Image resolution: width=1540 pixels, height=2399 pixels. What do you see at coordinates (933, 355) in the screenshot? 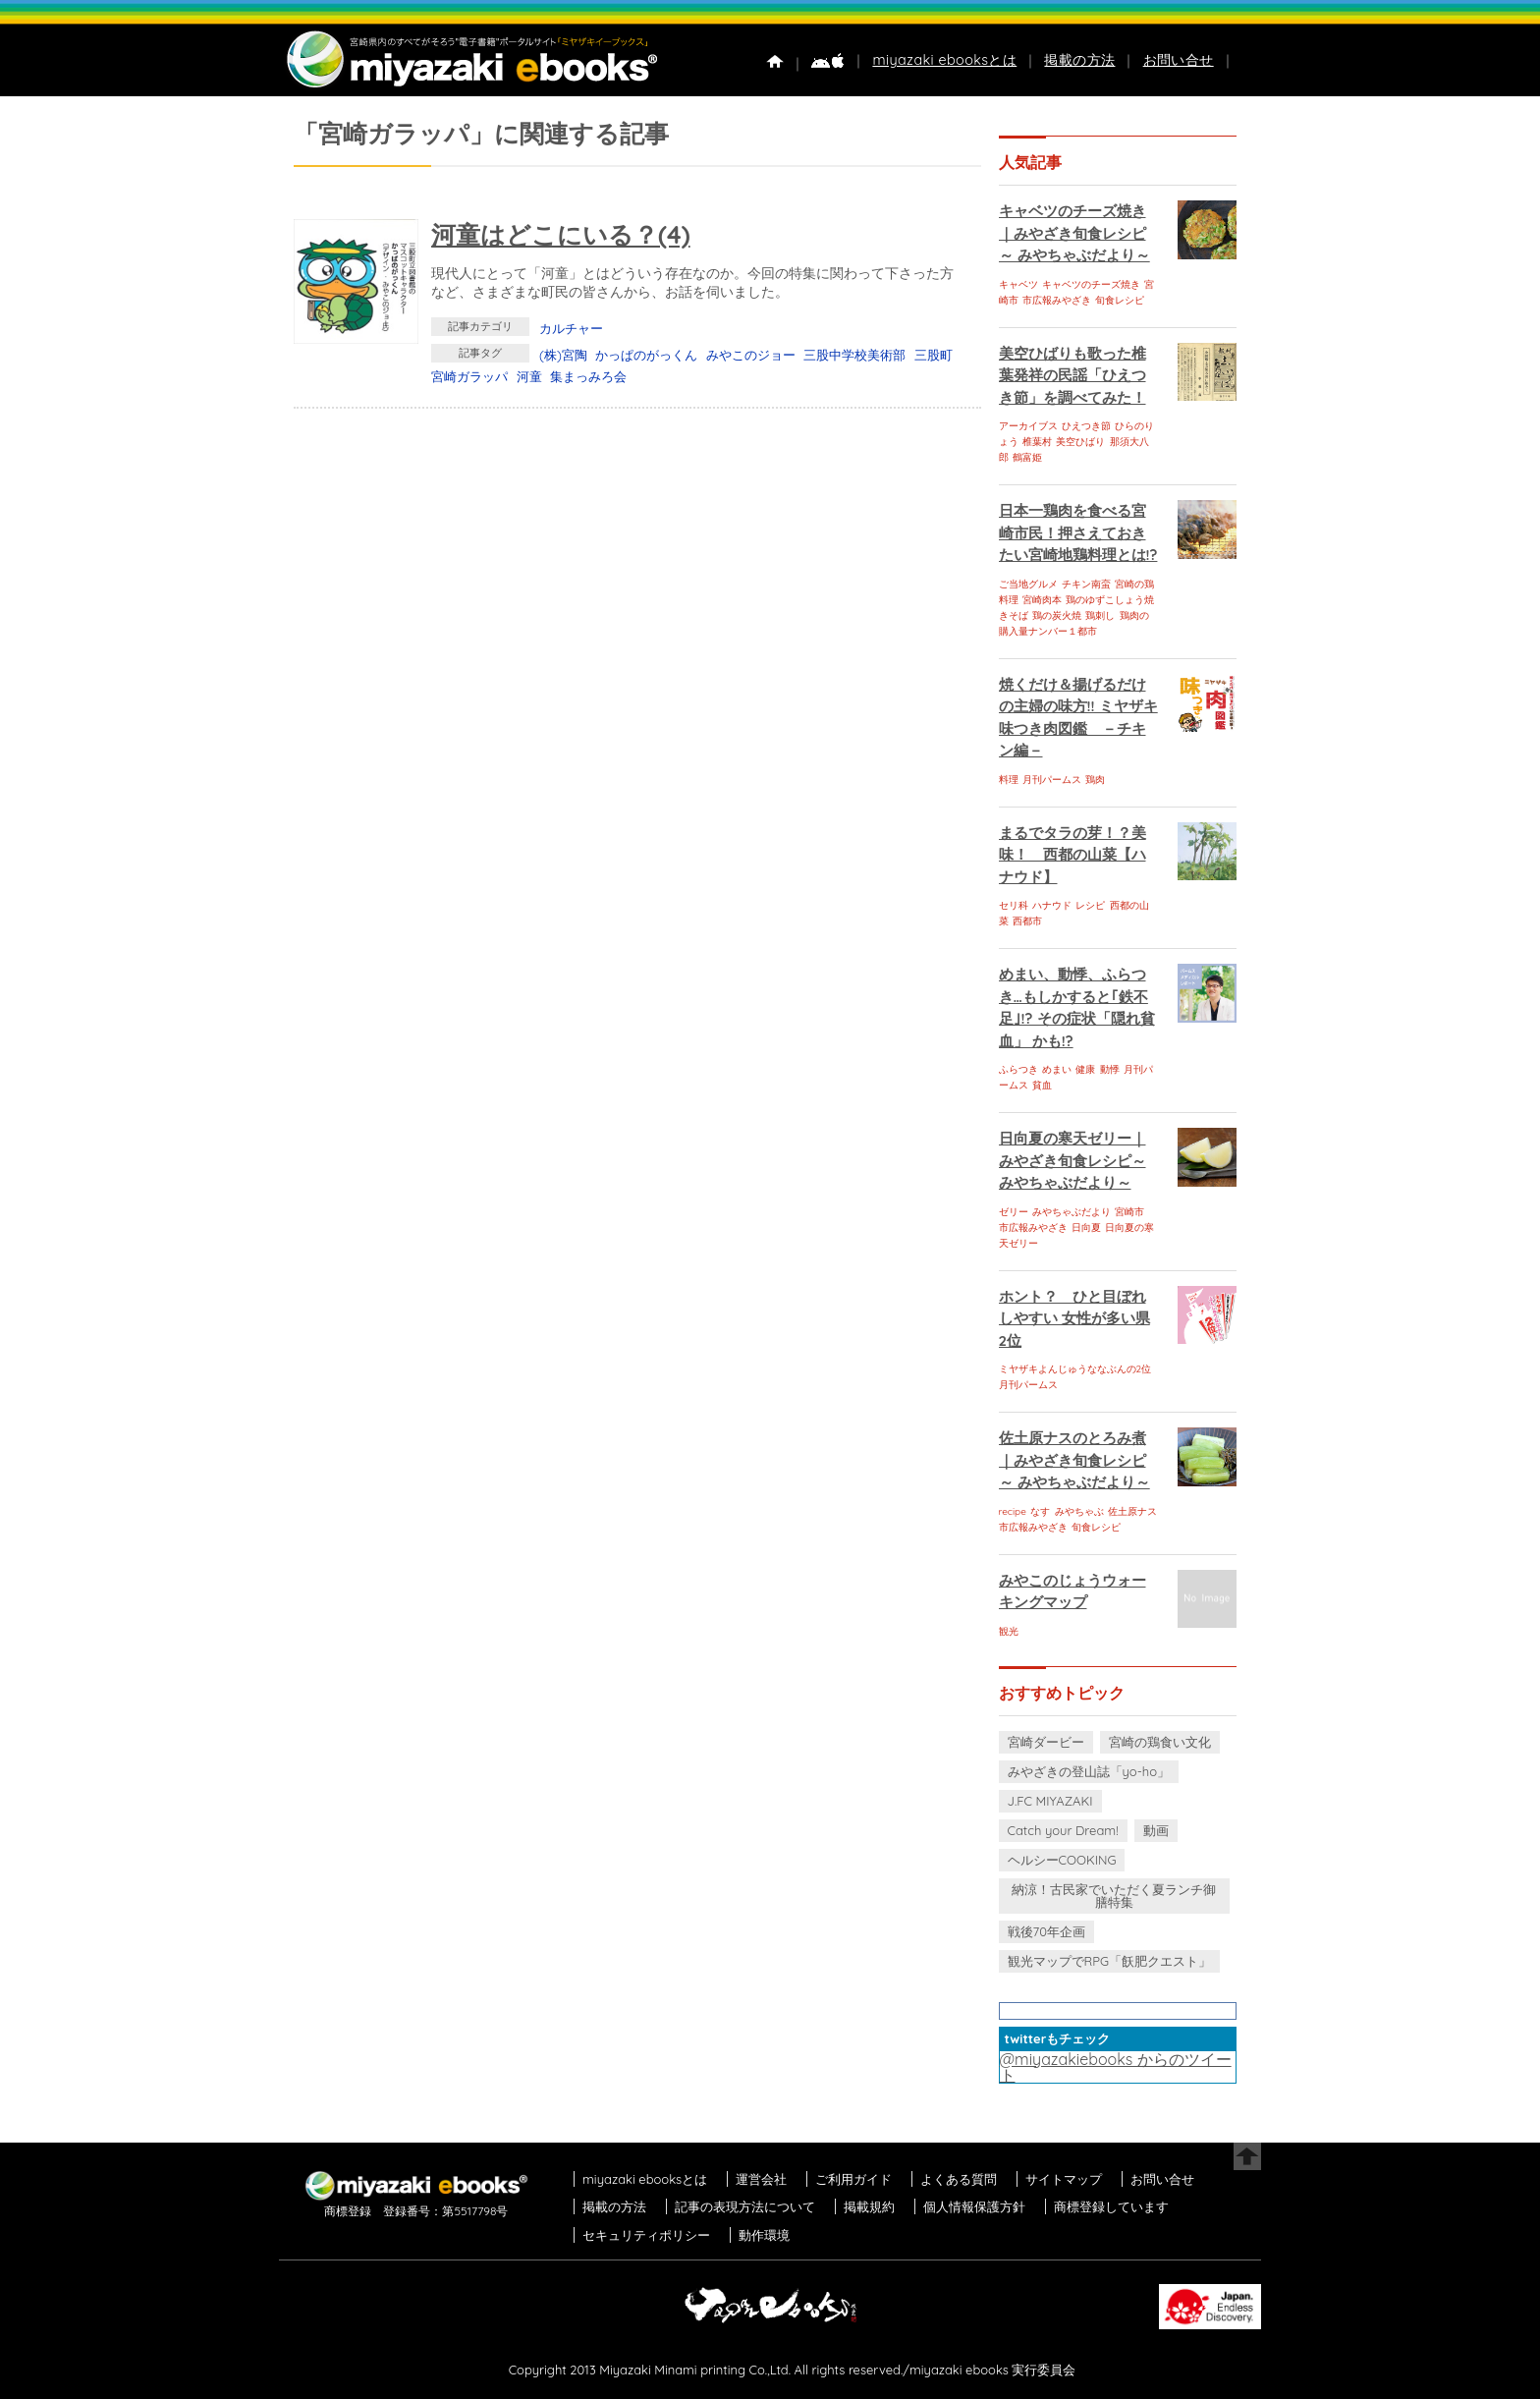
I see `三股町` at bounding box center [933, 355].